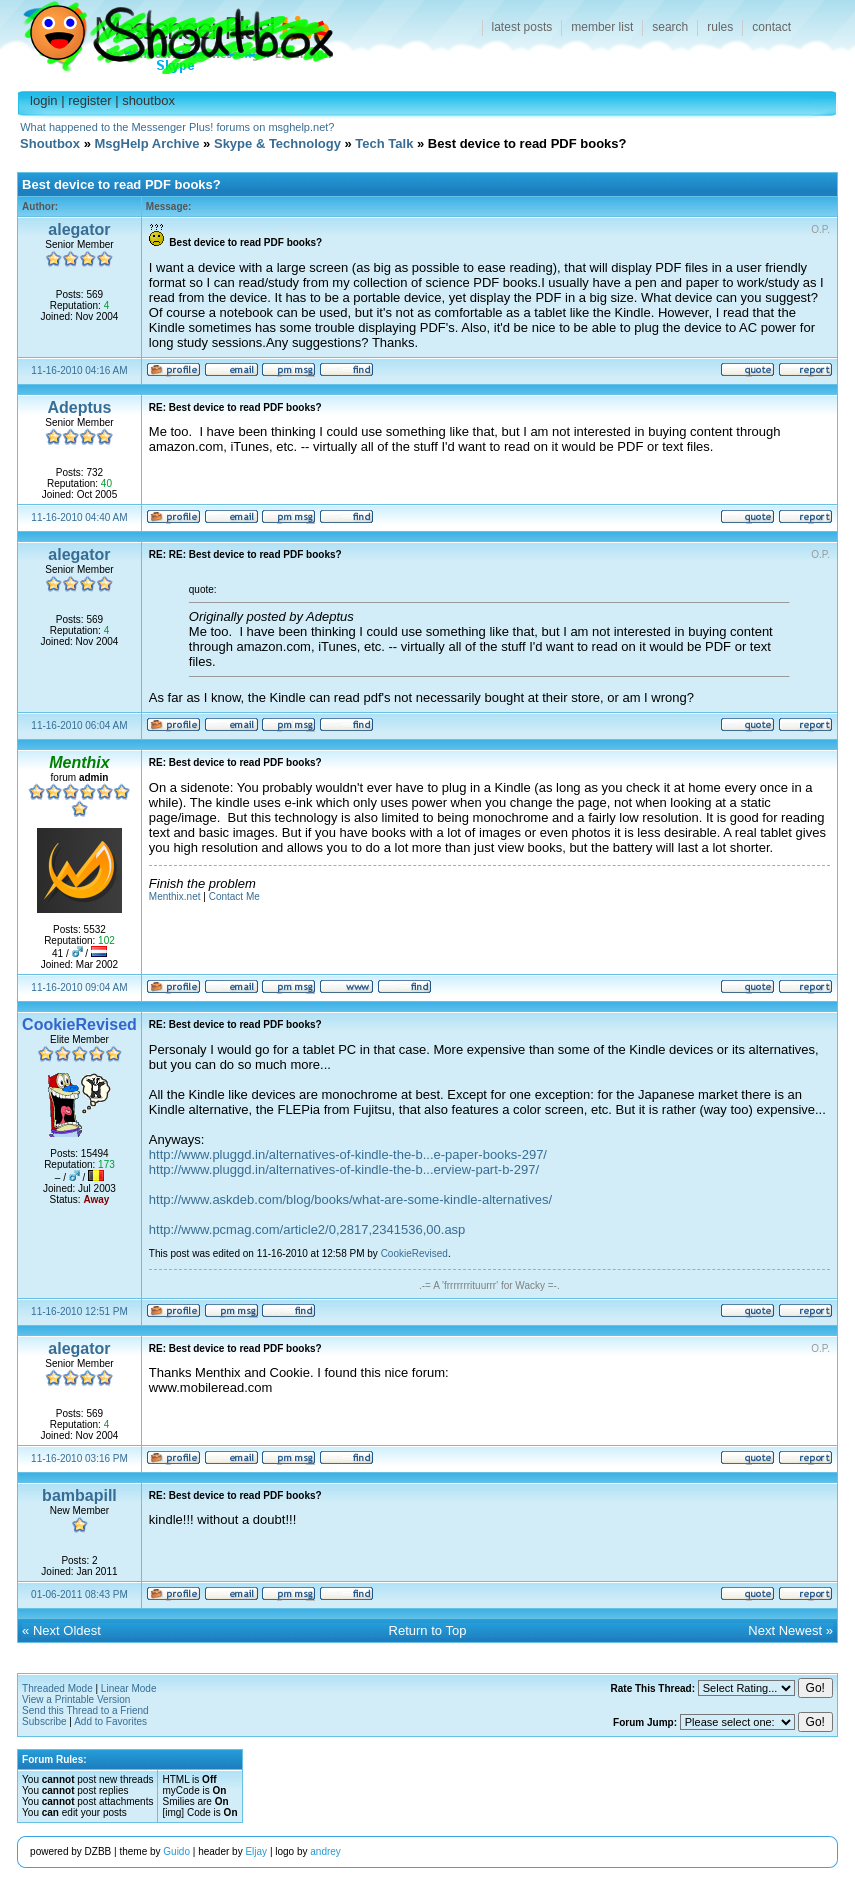 This screenshot has width=855, height=1878. What do you see at coordinates (384, 143) in the screenshot?
I see `Tech Talk` at bounding box center [384, 143].